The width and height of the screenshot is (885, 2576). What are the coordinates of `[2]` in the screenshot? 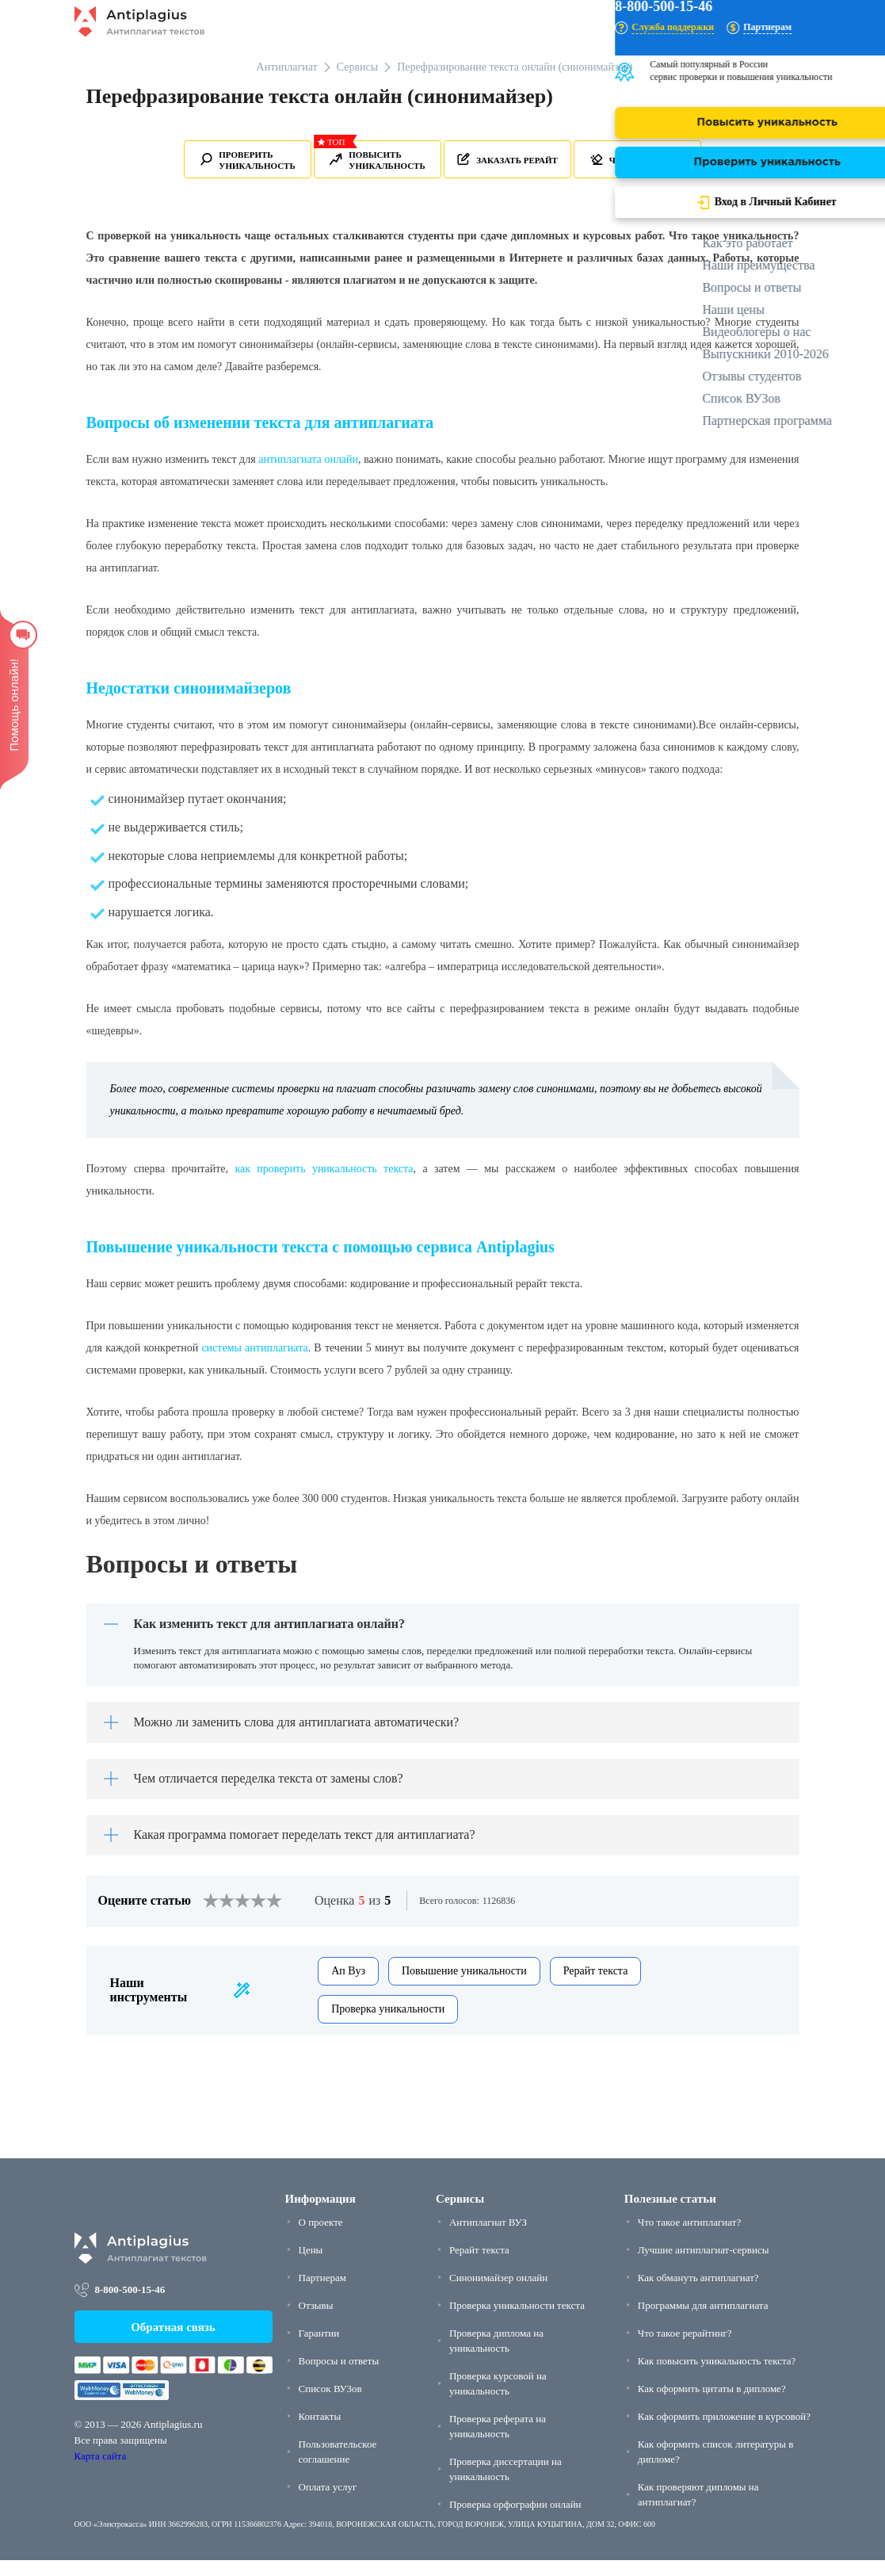 It's located at (219, 1916).